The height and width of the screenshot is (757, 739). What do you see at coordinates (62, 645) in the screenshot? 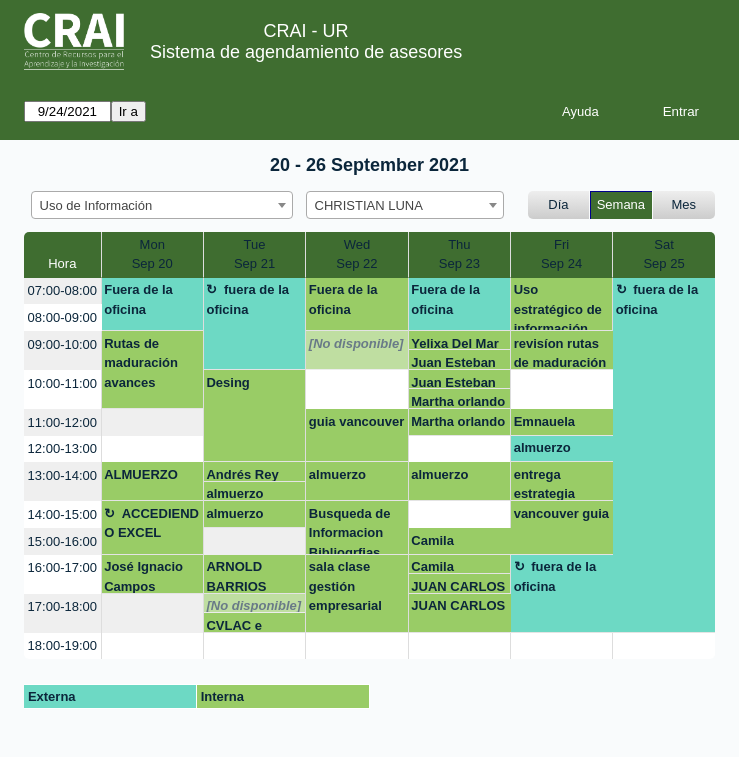
I see `18:00-19:00` at bounding box center [62, 645].